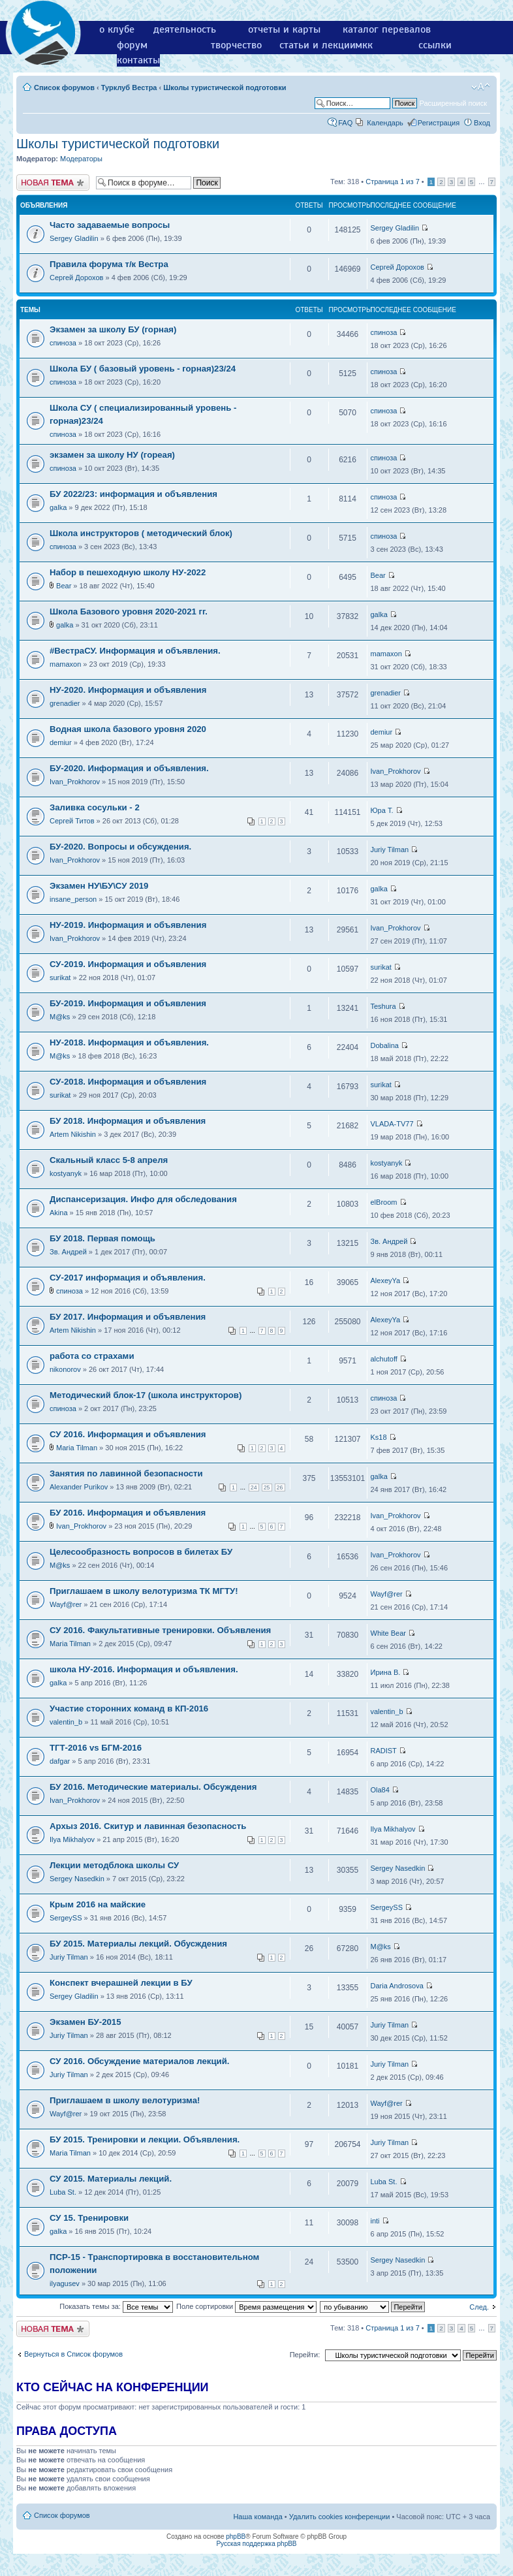  What do you see at coordinates (128, 1277) in the screenshot?
I see `СУ-2017 информация и объявления.` at bounding box center [128, 1277].